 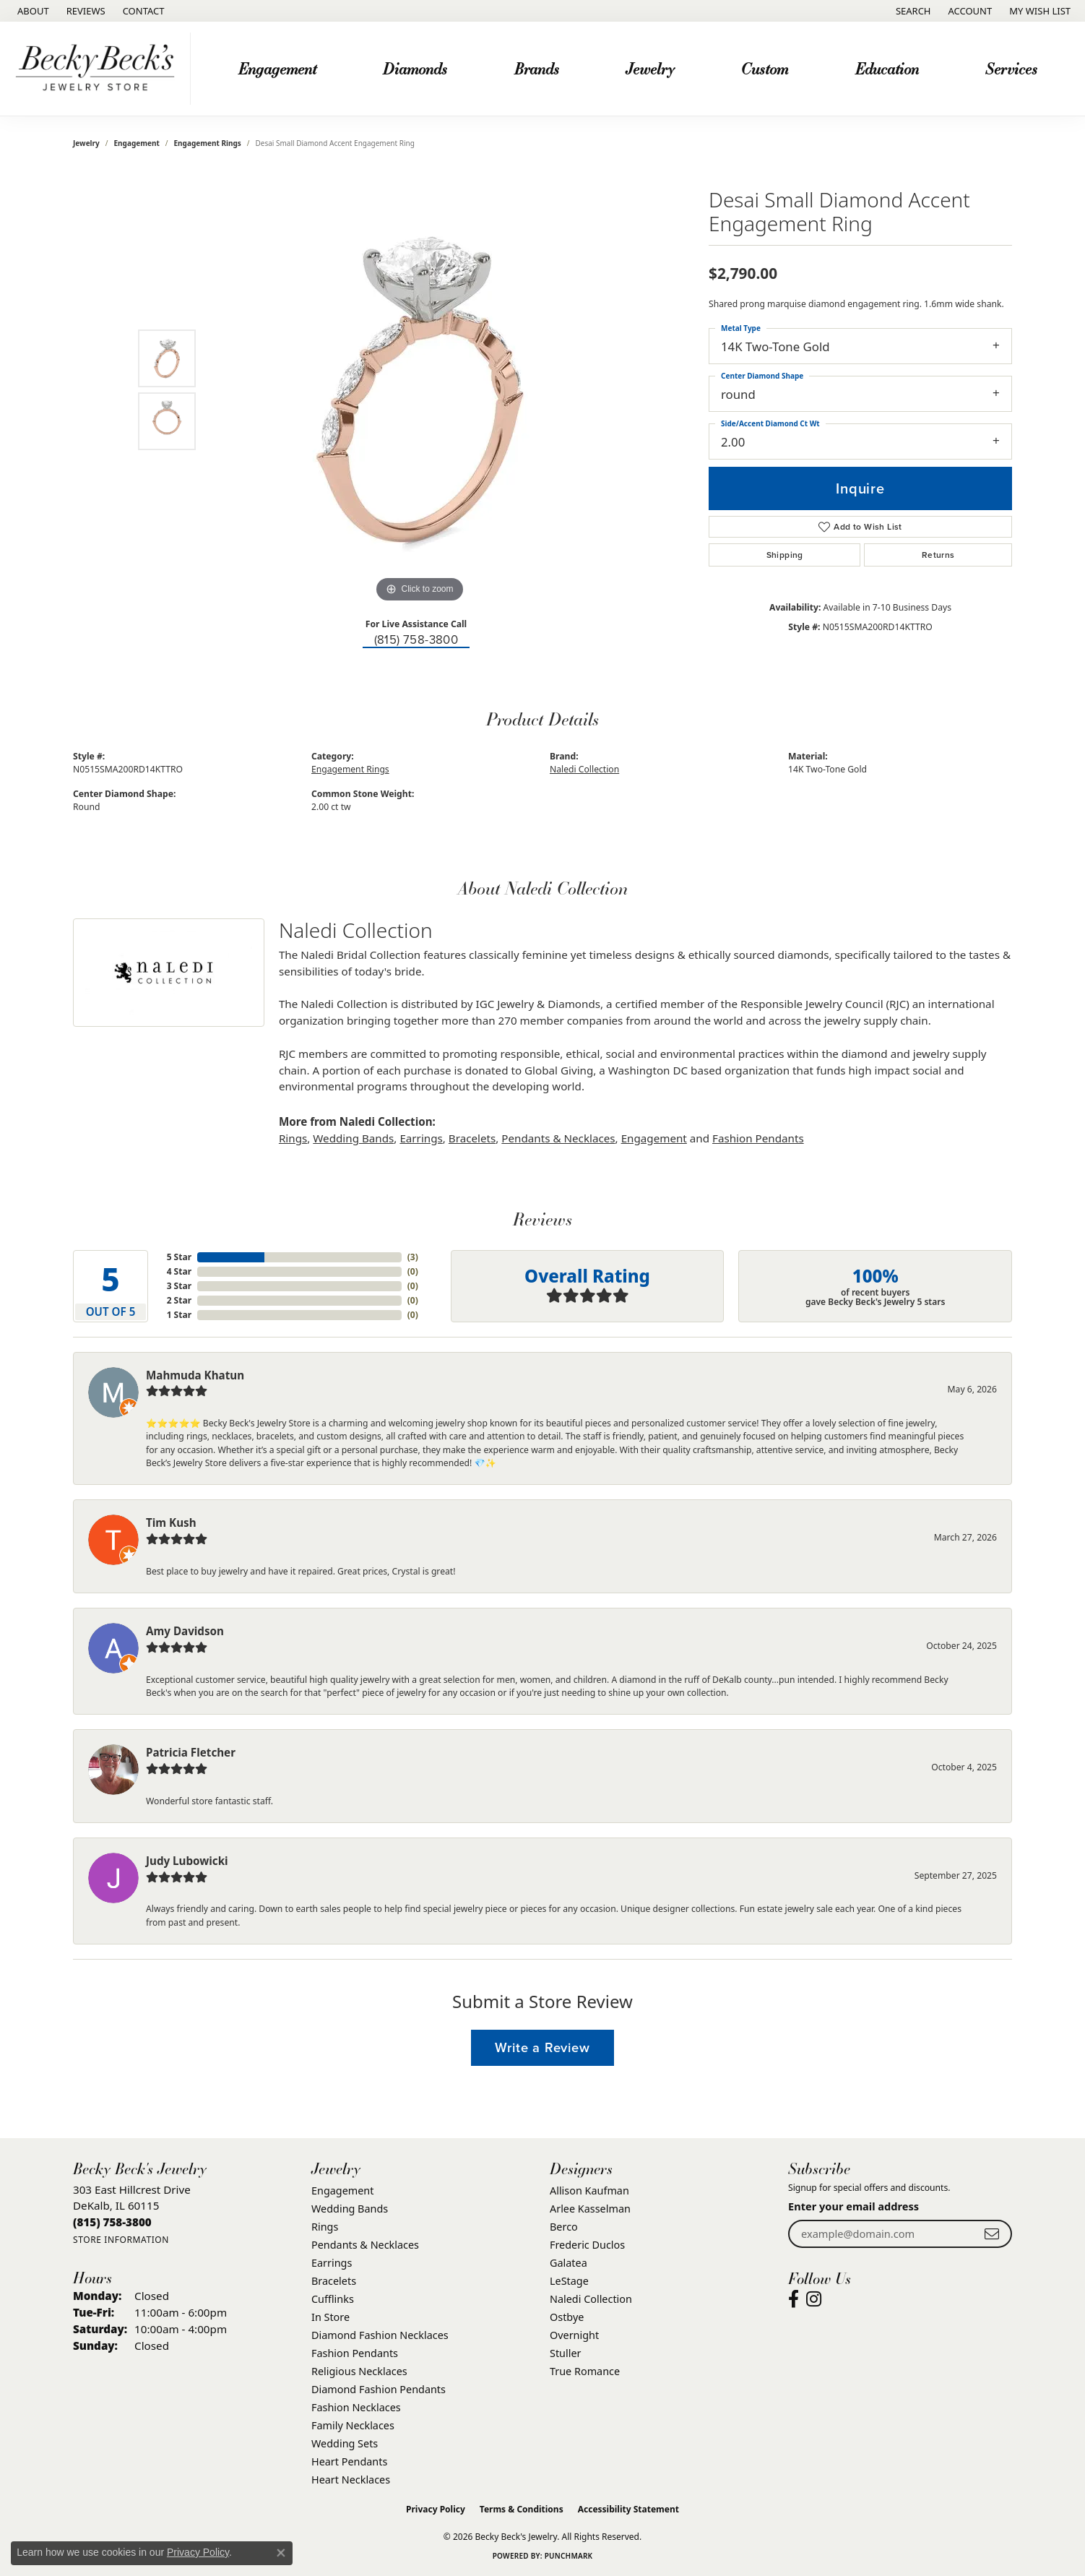 I want to click on Education [button], so click(x=887, y=68).